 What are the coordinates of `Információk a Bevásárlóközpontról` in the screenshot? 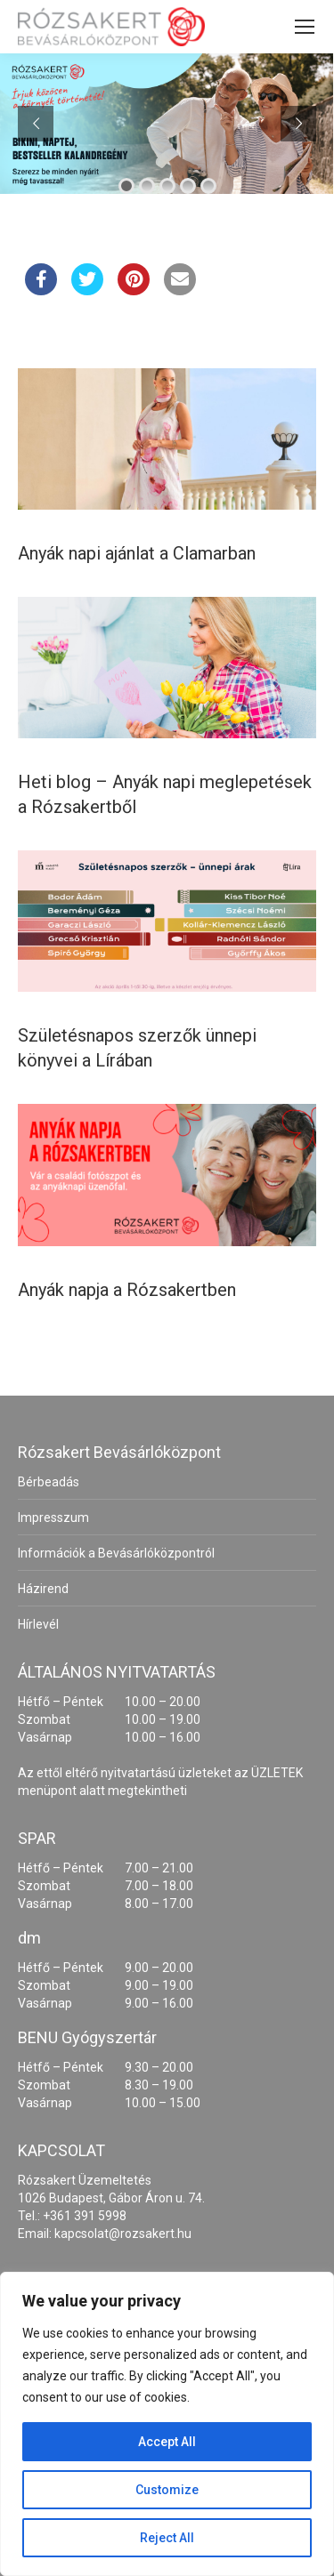 It's located at (116, 1553).